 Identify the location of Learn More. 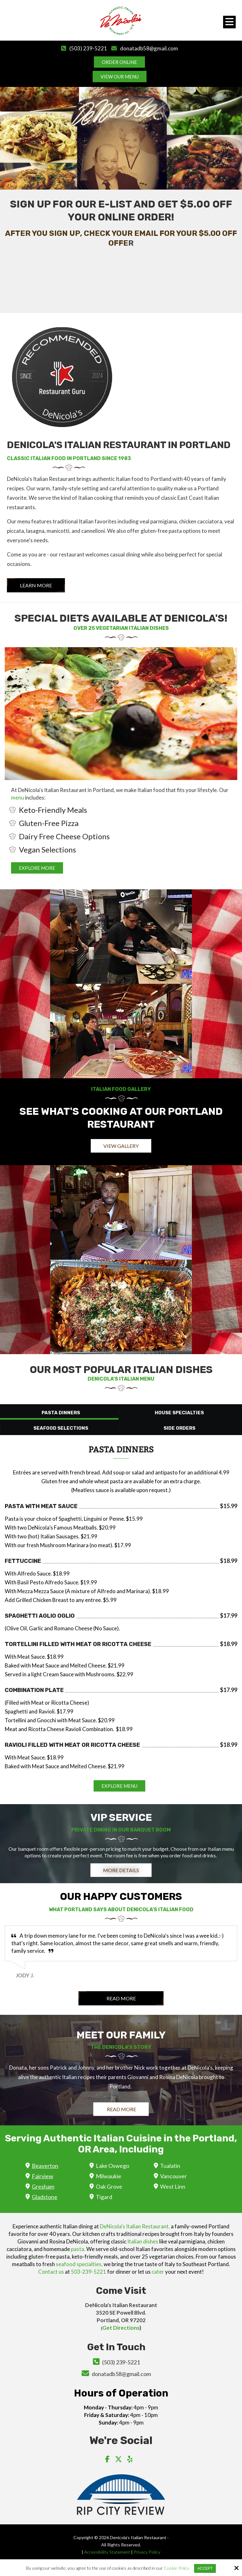
(36, 585).